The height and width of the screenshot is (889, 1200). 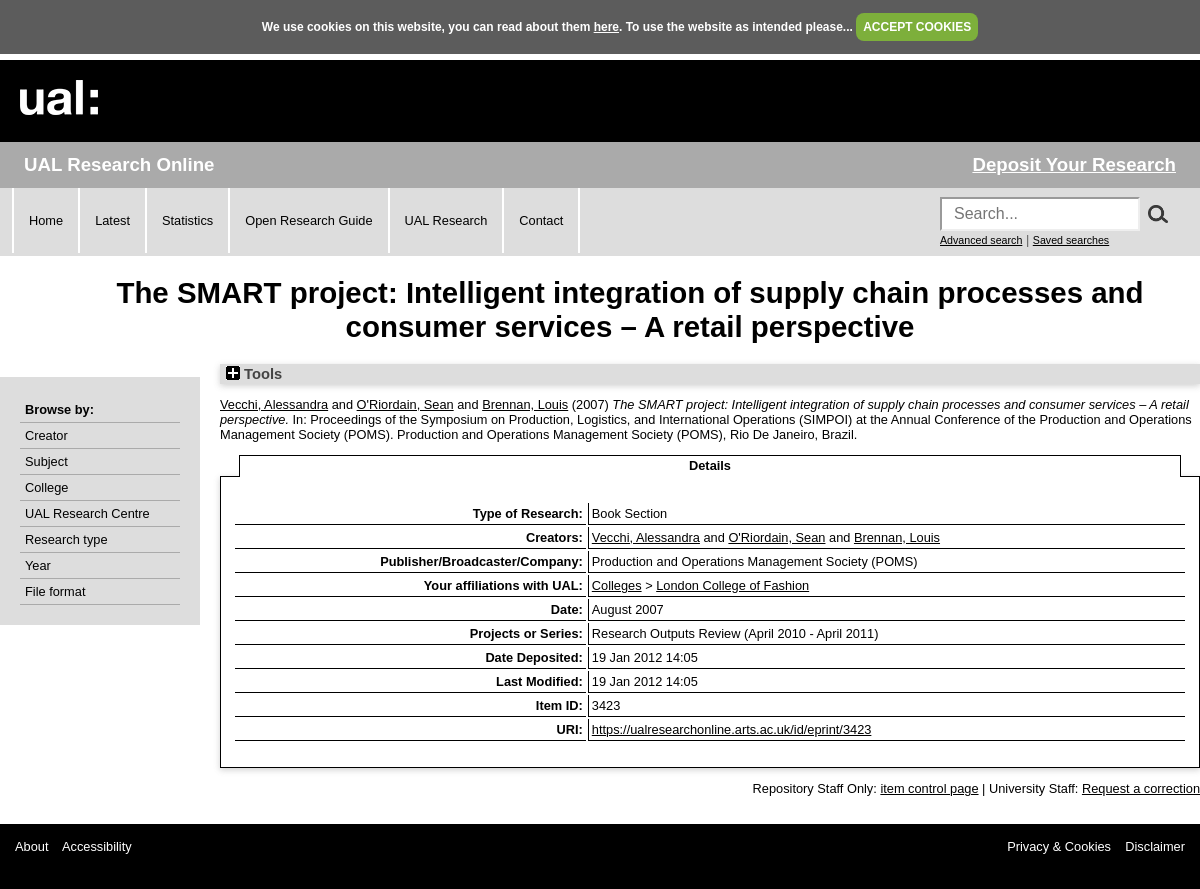 What do you see at coordinates (254, 374) in the screenshot?
I see `Tools` at bounding box center [254, 374].